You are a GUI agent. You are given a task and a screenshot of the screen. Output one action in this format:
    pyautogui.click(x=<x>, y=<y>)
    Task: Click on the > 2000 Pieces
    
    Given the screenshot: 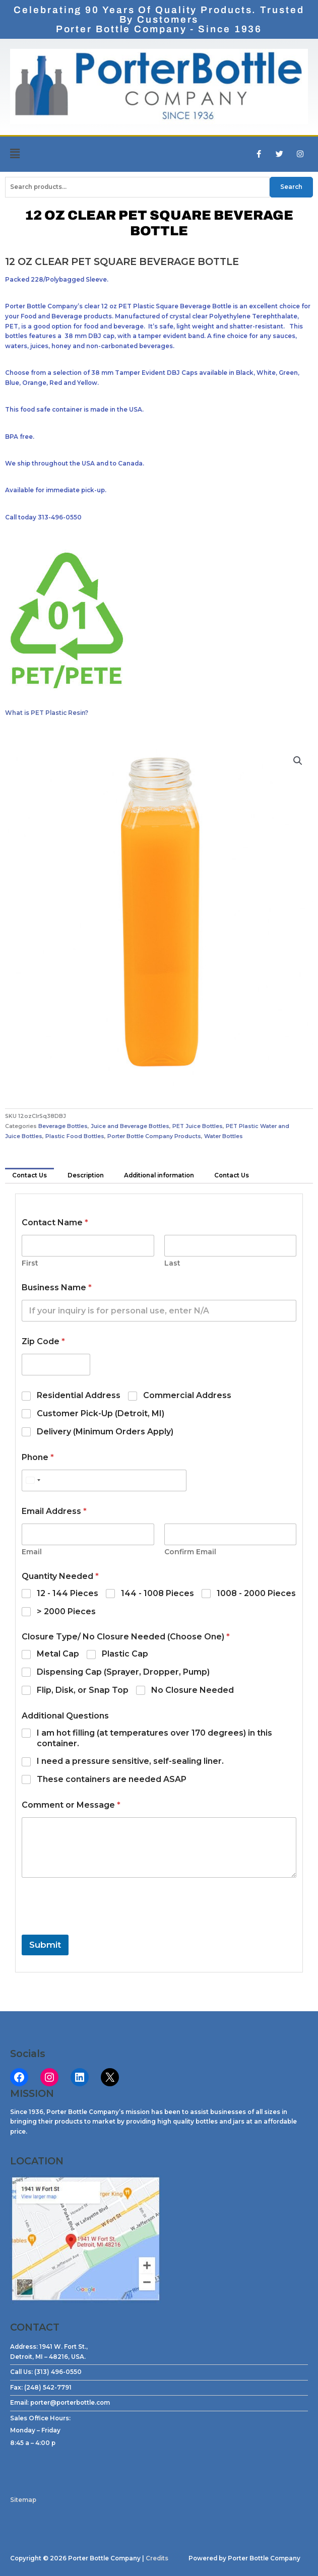 What is the action you would take?
    pyautogui.click(x=66, y=1611)
    